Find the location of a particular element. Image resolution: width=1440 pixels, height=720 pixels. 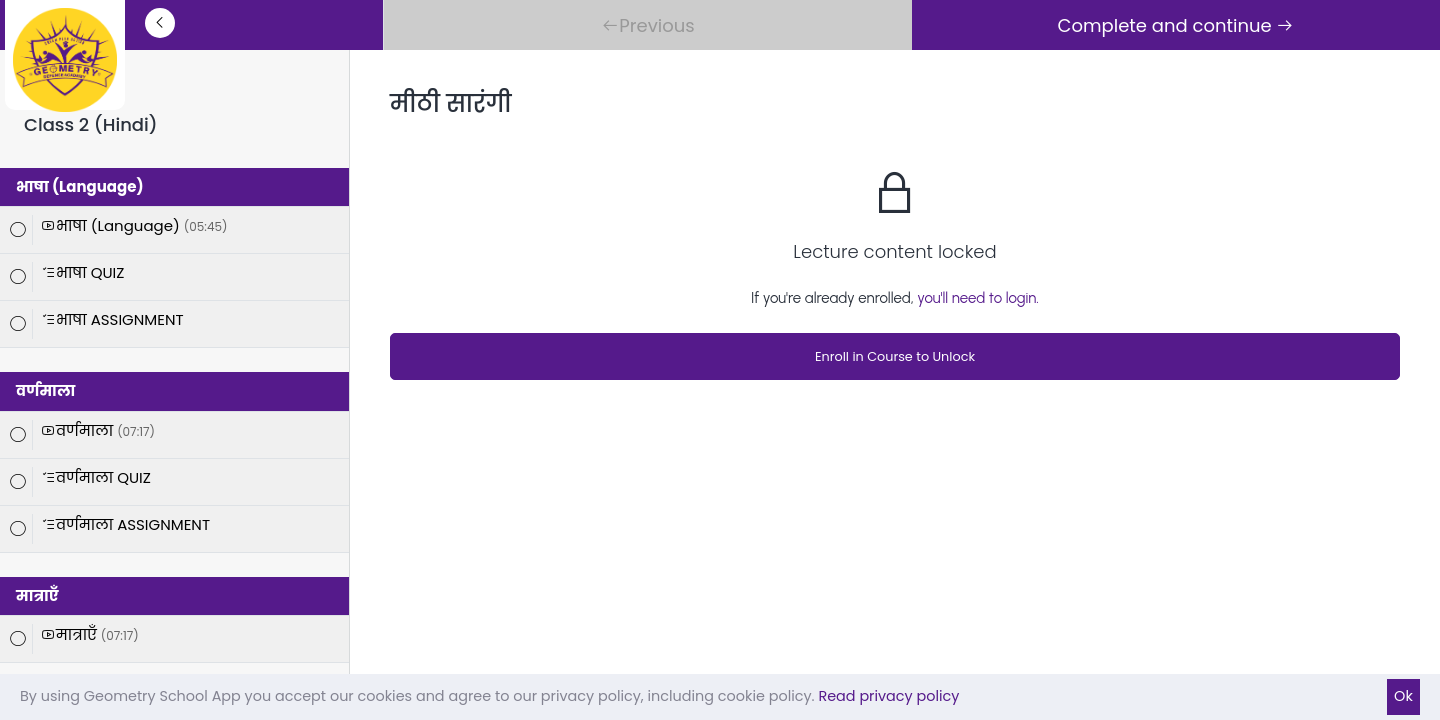

Enroll in Course to Unlock is located at coordinates (895, 356).